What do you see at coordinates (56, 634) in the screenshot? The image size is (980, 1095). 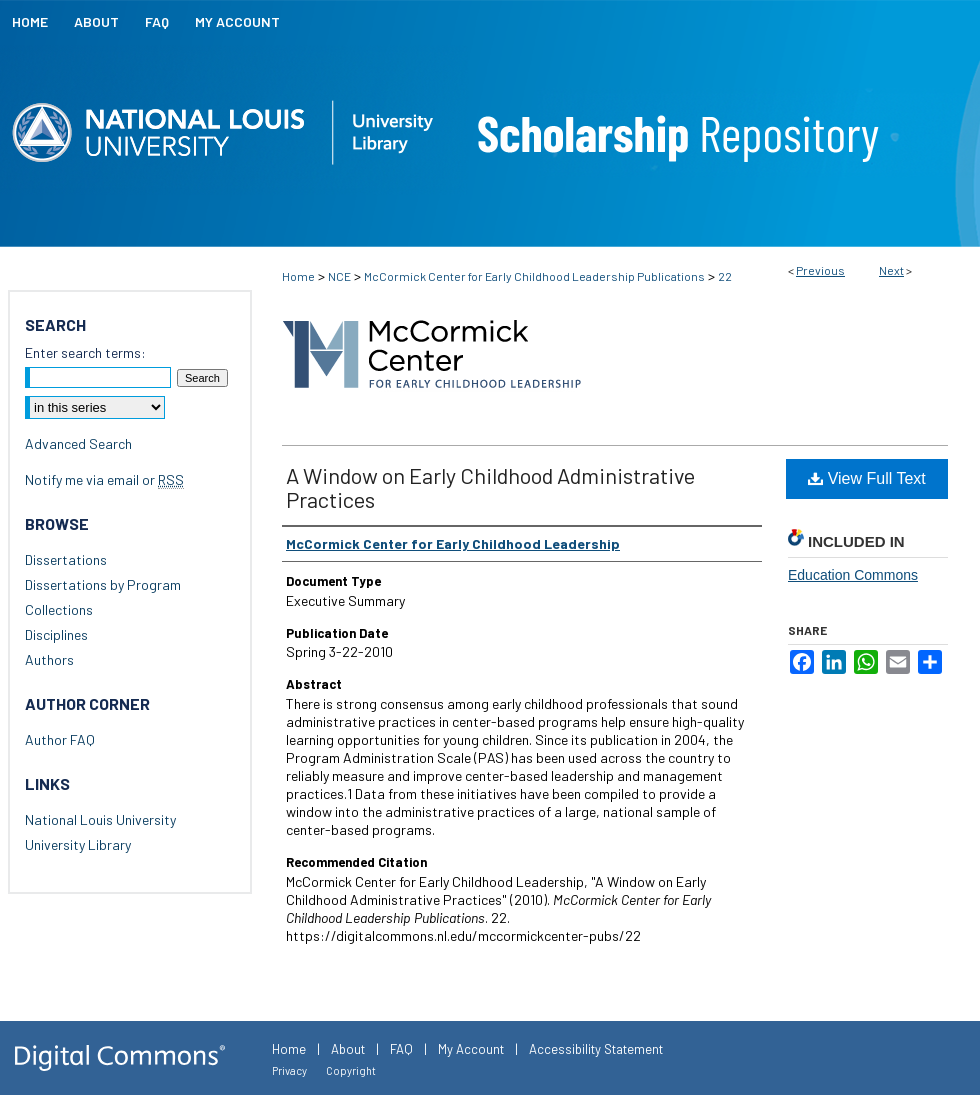 I see `Disciplines` at bounding box center [56, 634].